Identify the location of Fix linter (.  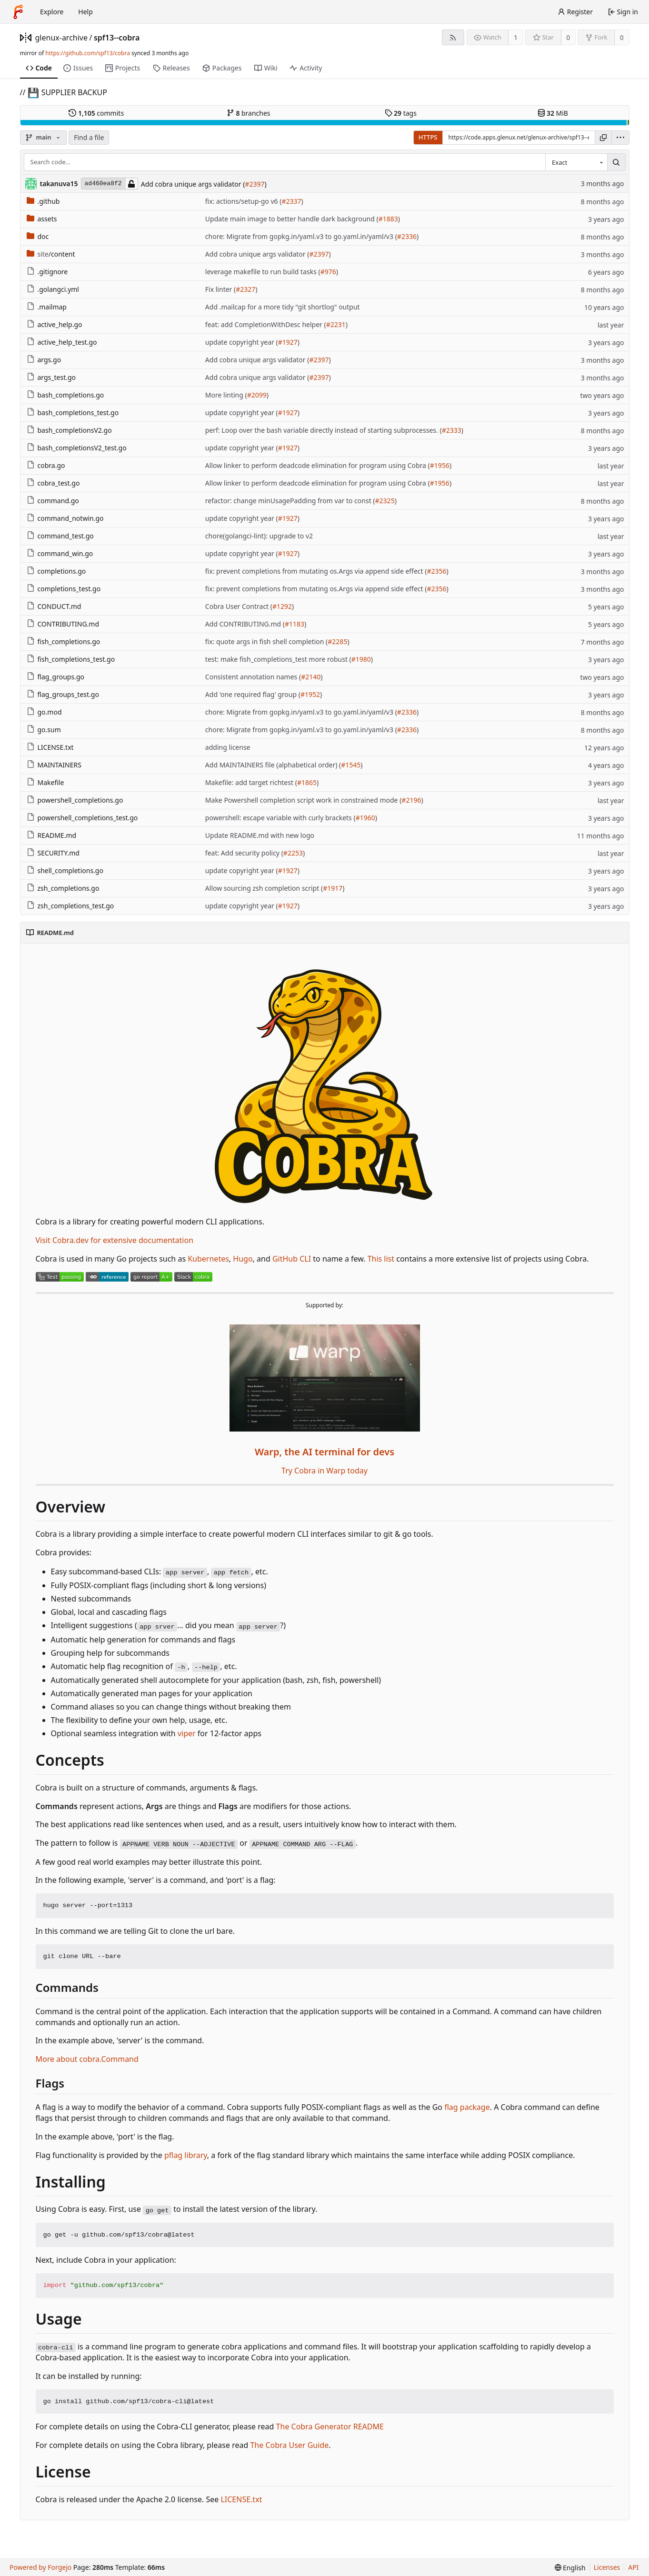
(220, 289).